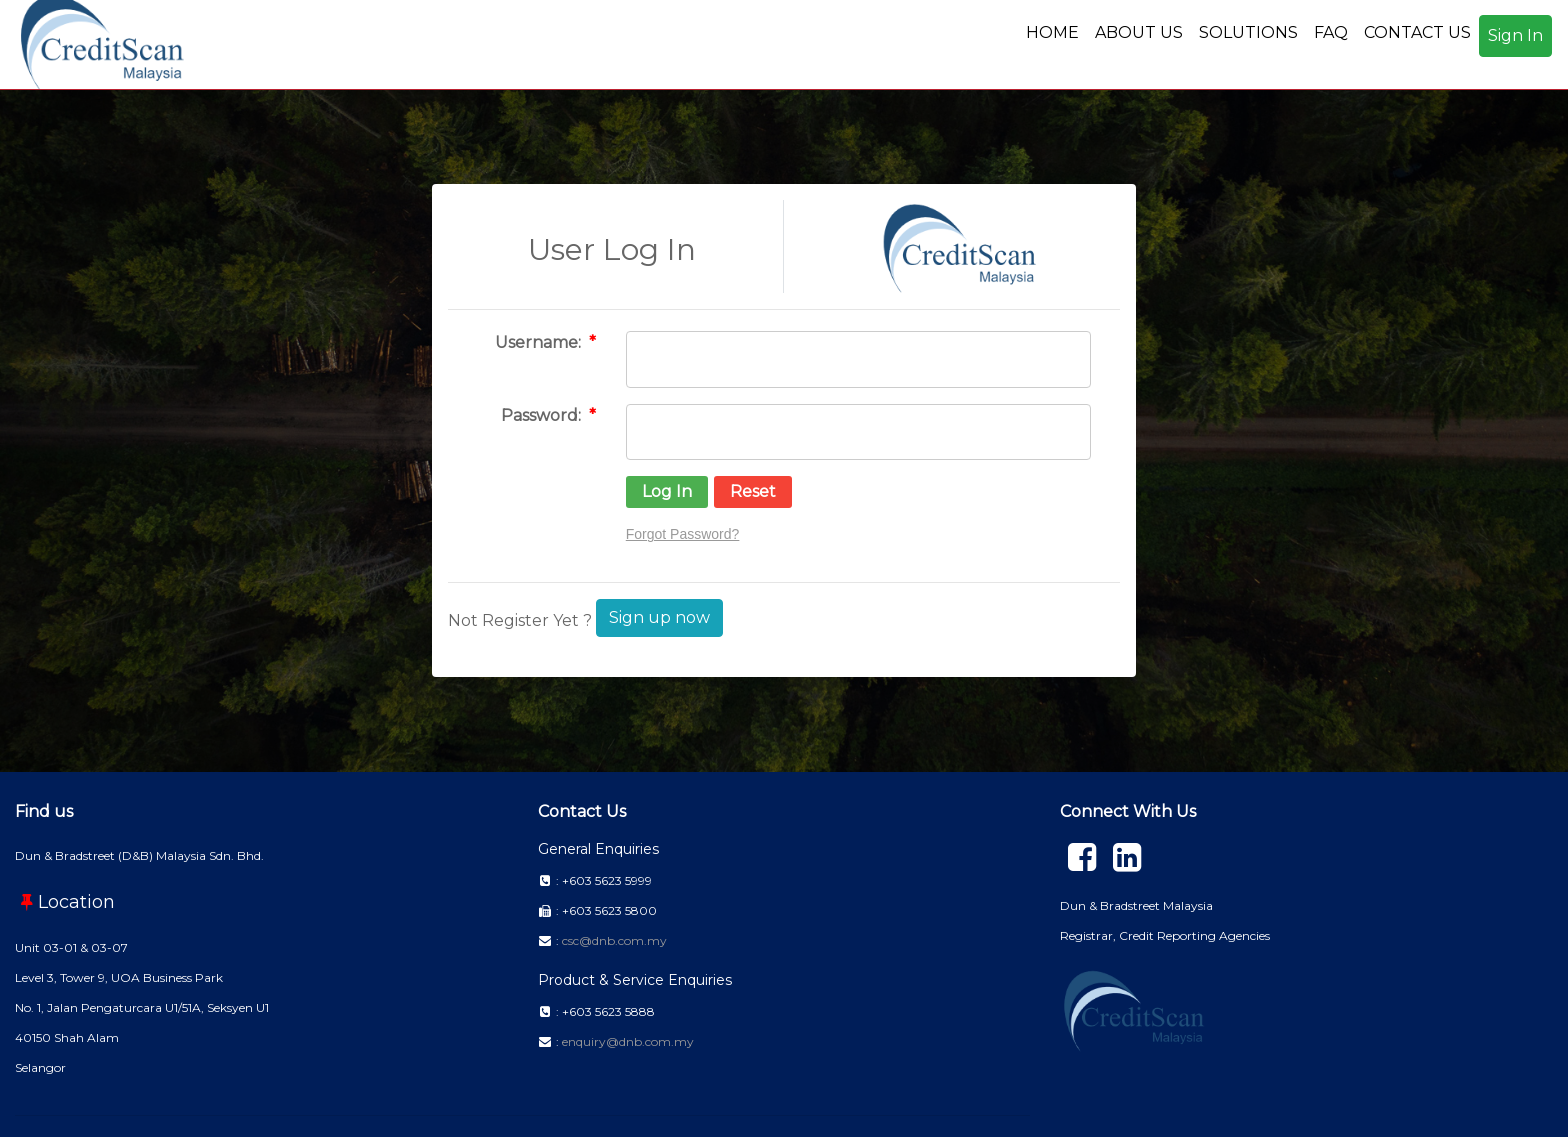  I want to click on ABOUT US, so click(1139, 32).